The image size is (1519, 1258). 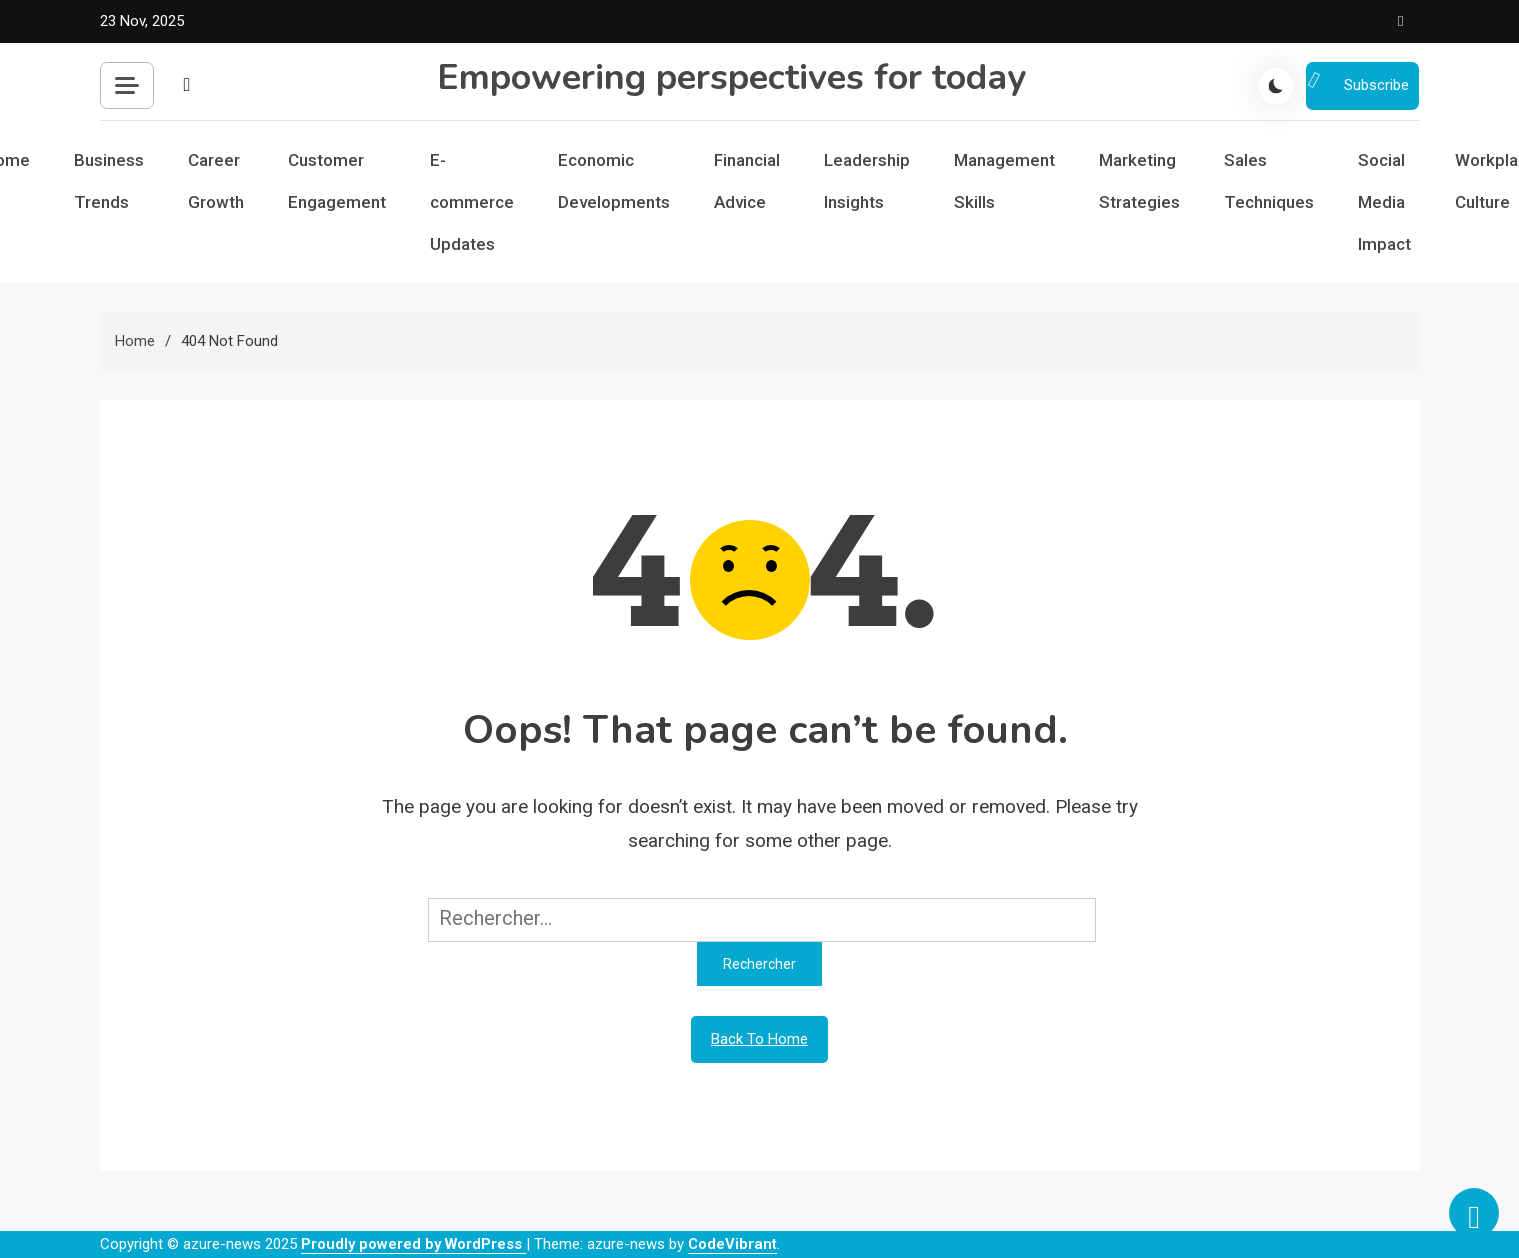 I want to click on E-commerce Updates, so click(x=472, y=202).